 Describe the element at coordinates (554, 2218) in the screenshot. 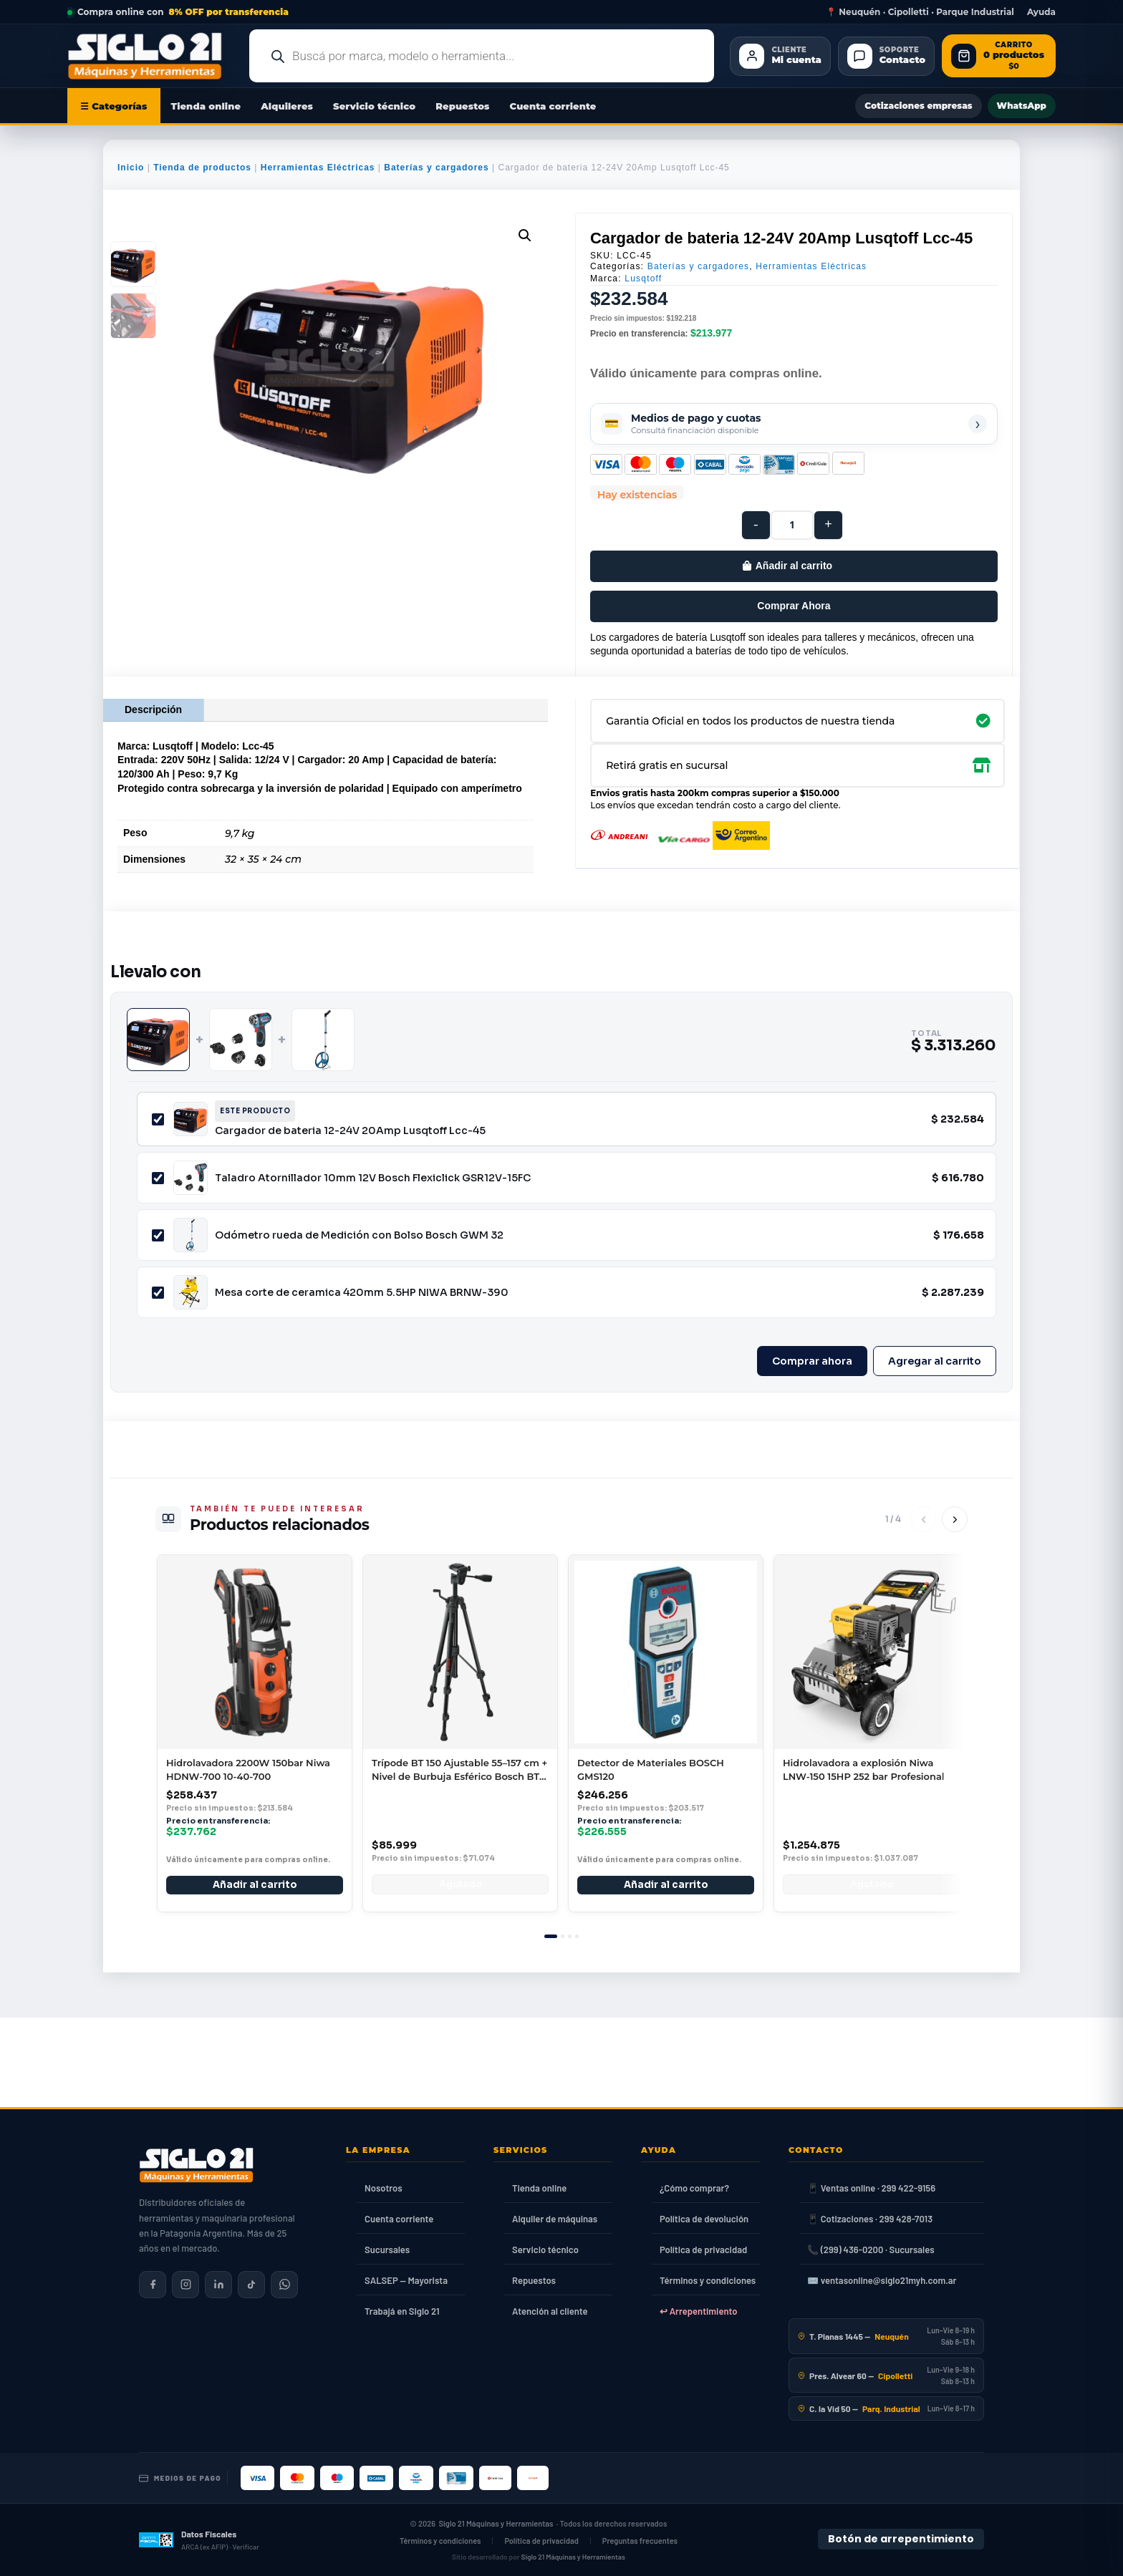

I see `Alquiler de máquinas` at that location.